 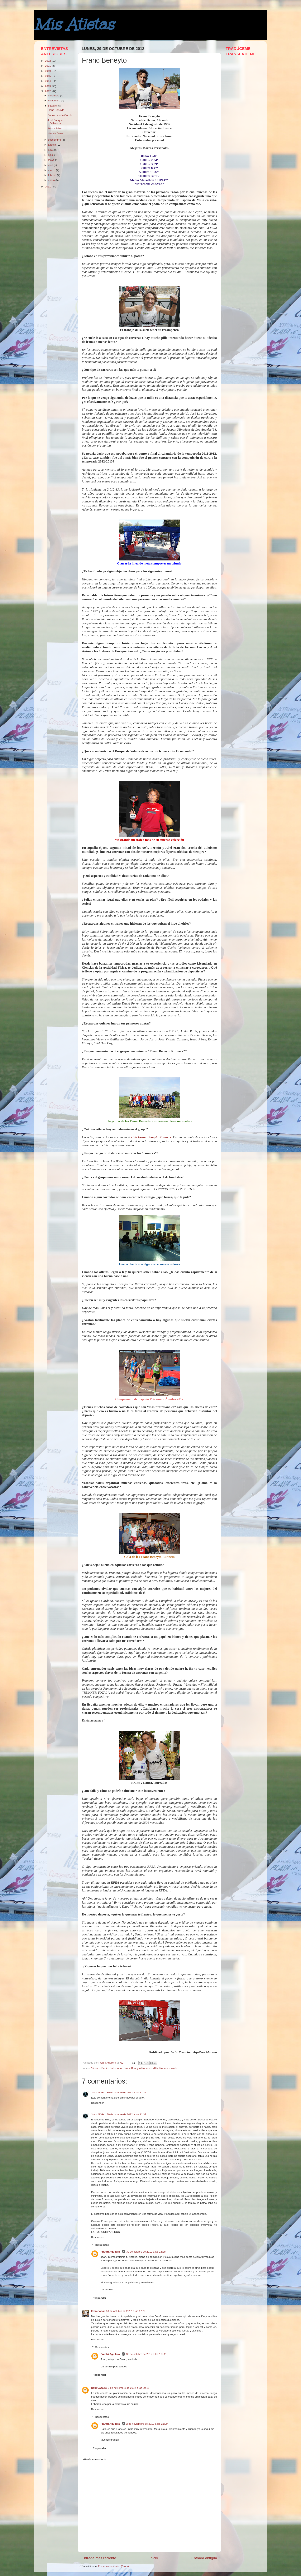 What do you see at coordinates (146, 2251) in the screenshot?
I see `30 de octubre de 2012 a las 16:38` at bounding box center [146, 2251].